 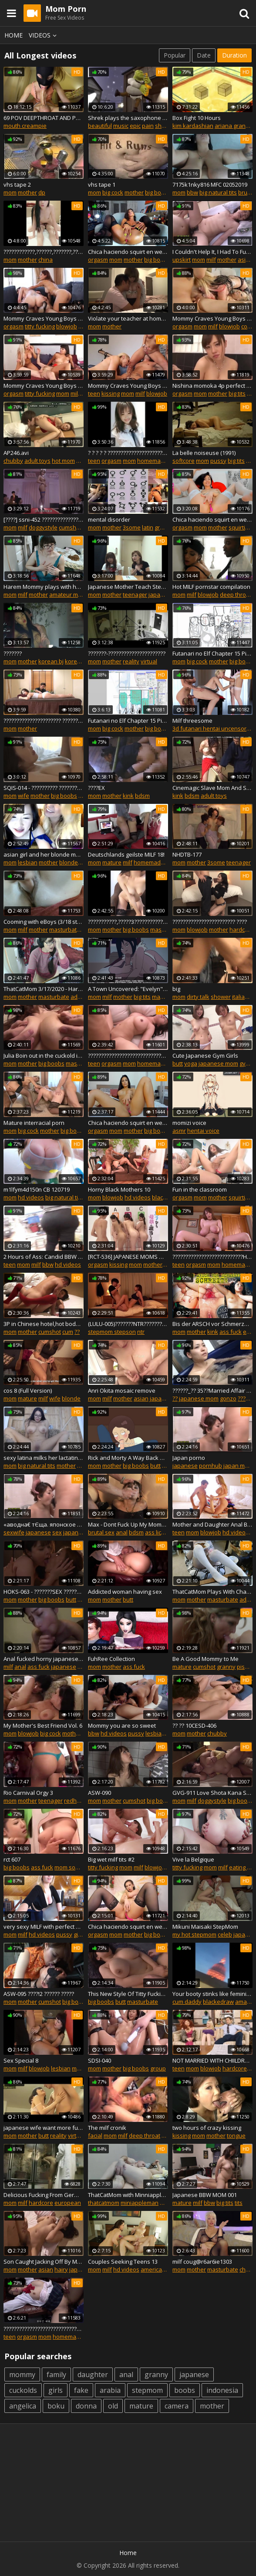 What do you see at coordinates (110, 2390) in the screenshot?
I see `arabia` at bounding box center [110, 2390].